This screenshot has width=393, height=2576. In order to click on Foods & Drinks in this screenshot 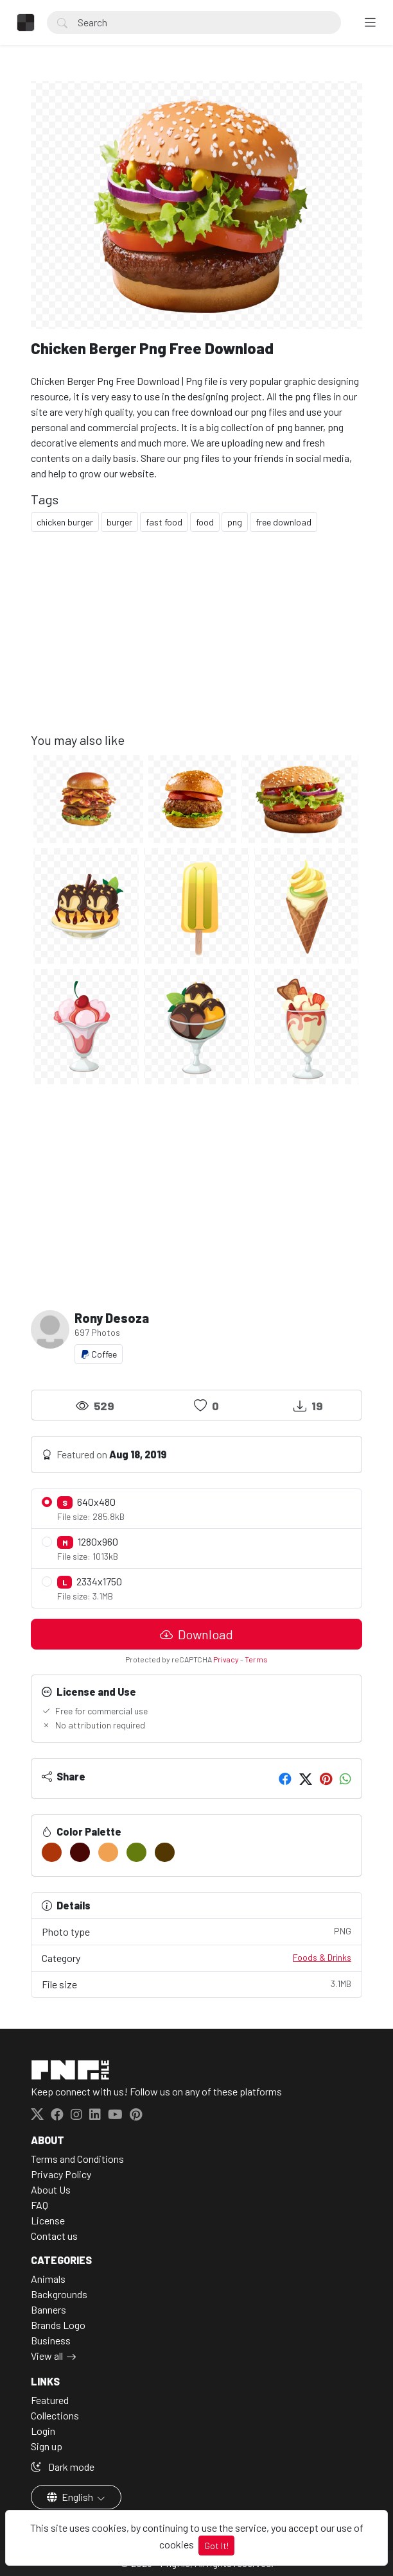, I will do `click(322, 1957)`.